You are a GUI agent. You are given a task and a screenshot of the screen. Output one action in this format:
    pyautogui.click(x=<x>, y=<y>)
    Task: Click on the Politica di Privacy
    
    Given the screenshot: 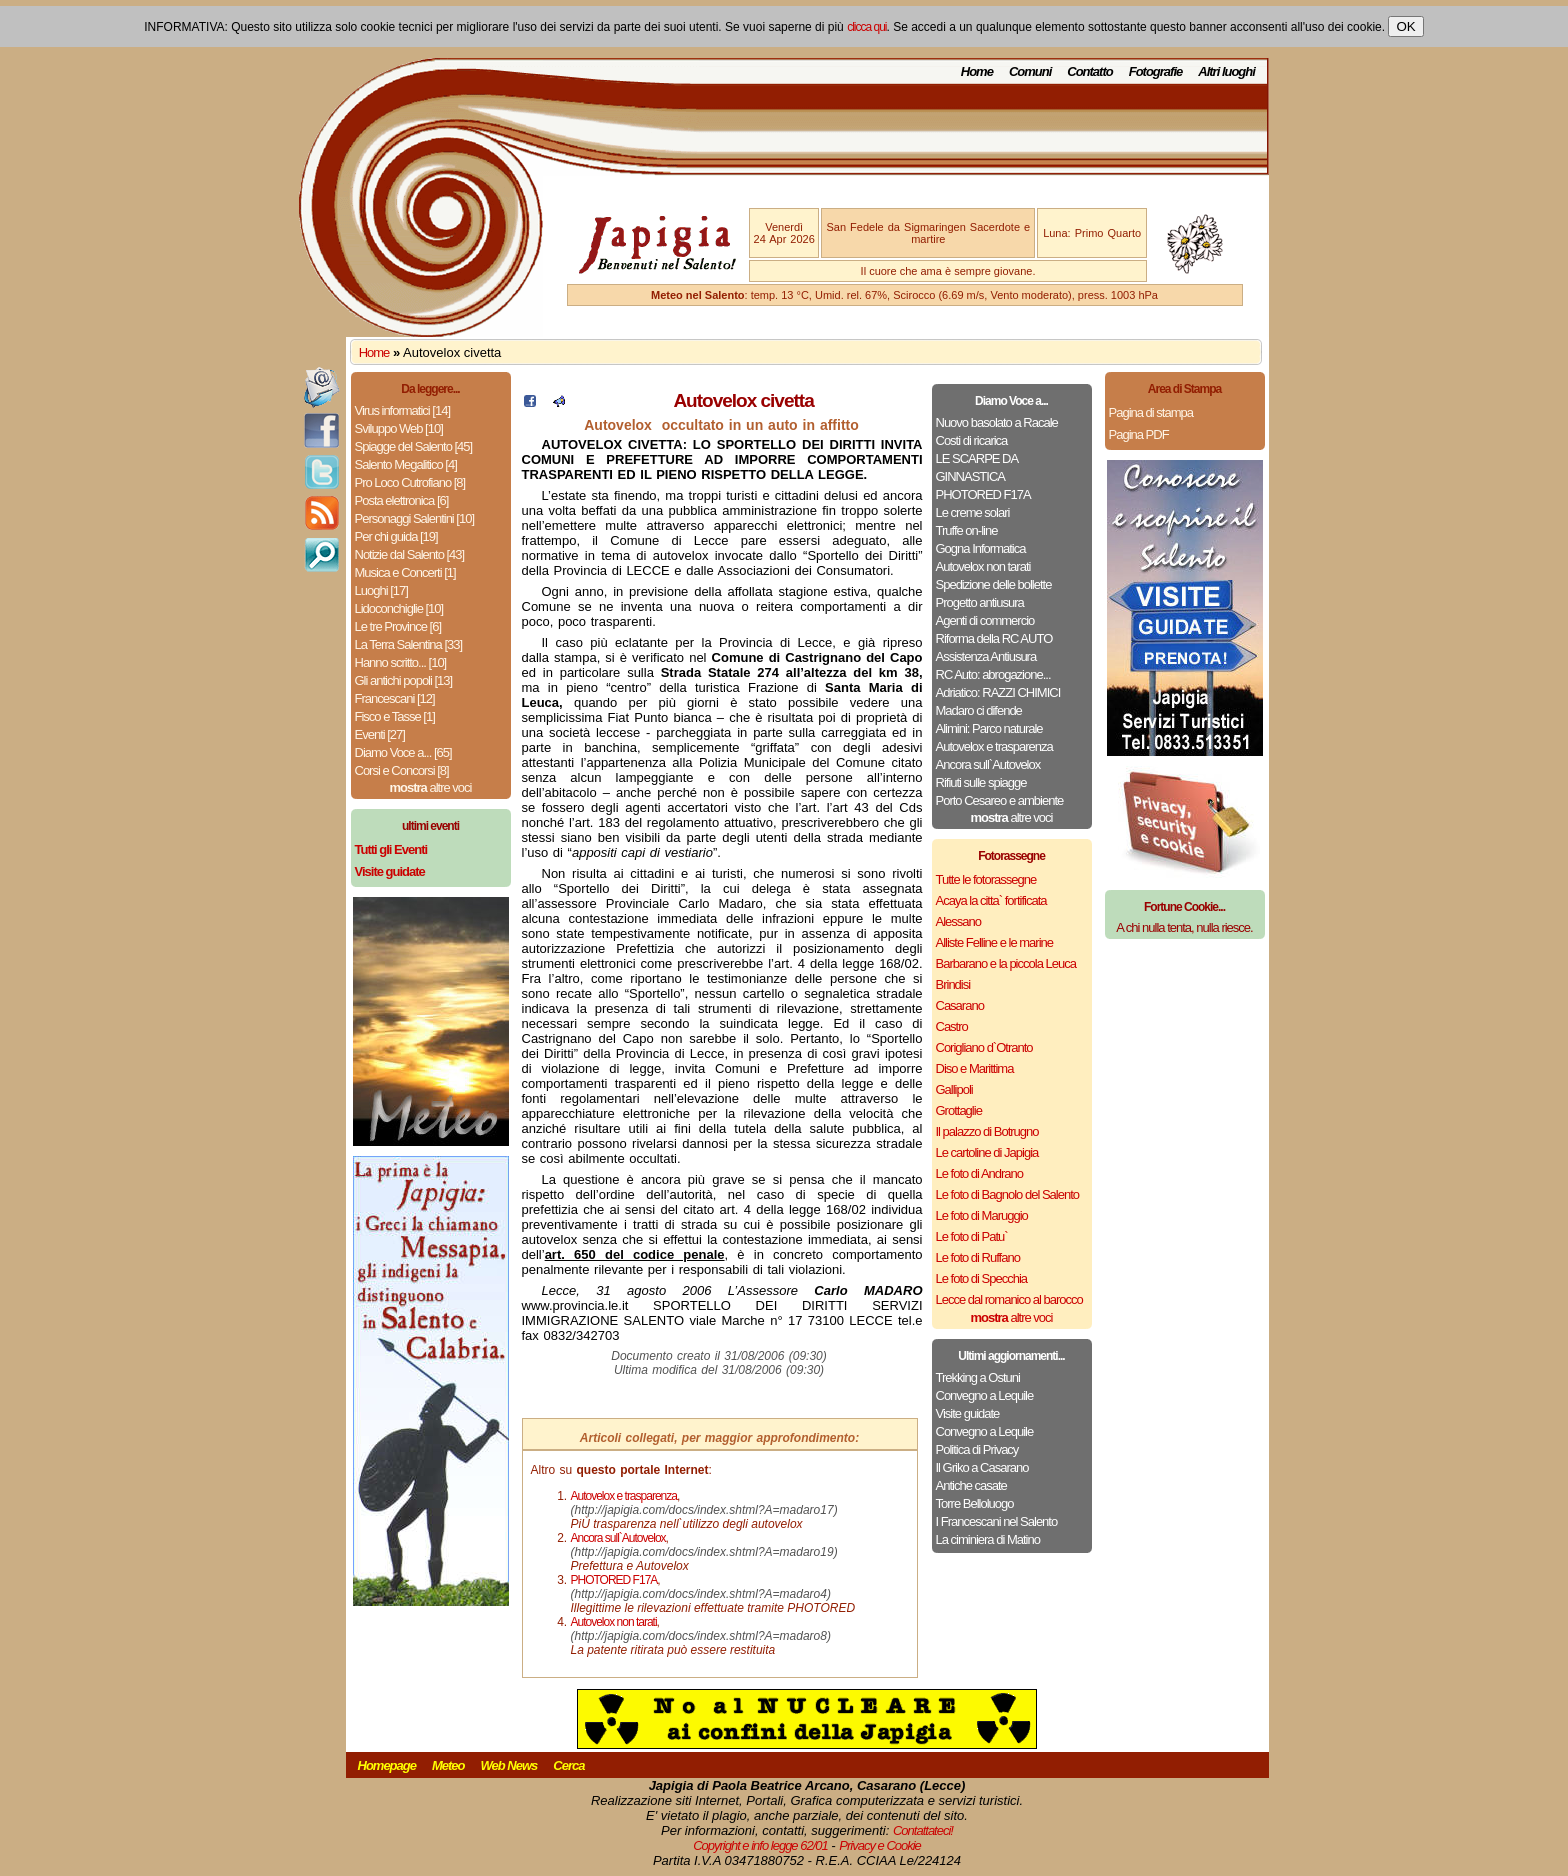 What is the action you would take?
    pyautogui.click(x=977, y=1449)
    